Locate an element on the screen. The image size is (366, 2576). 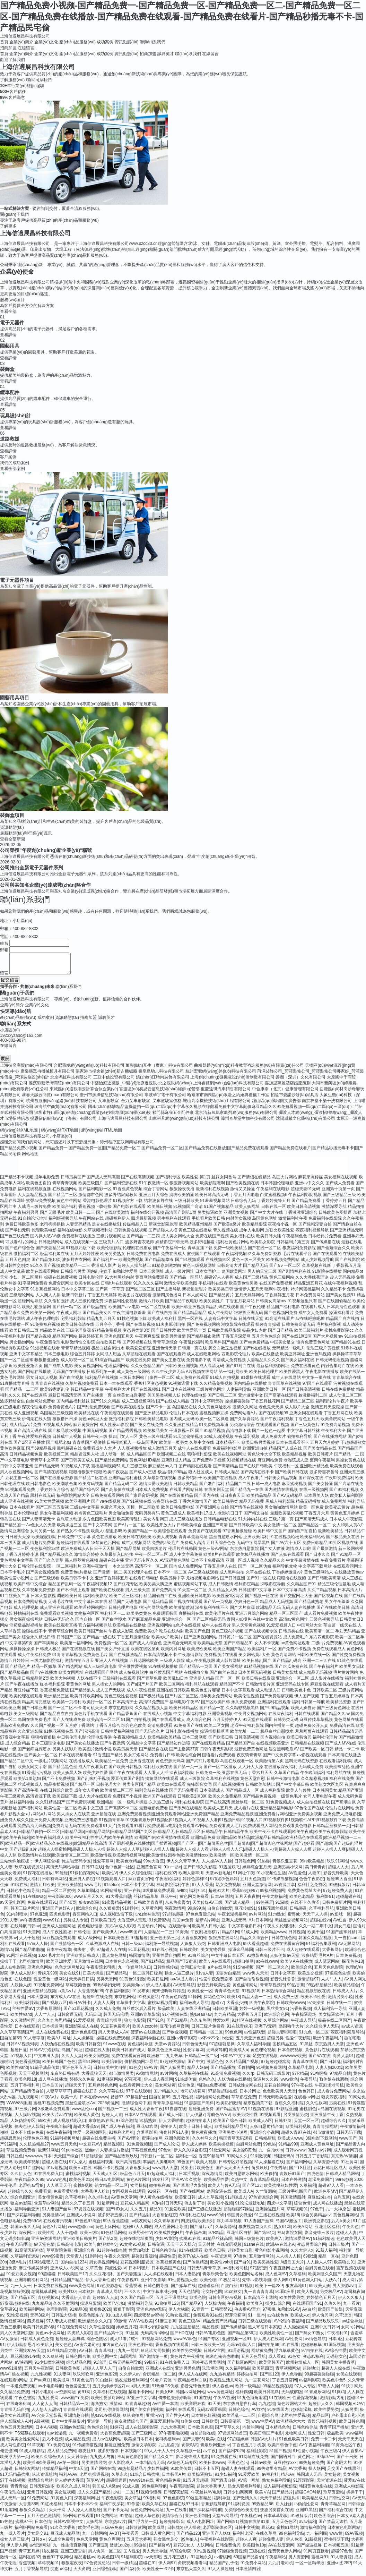
国产成人午夜福利 is located at coordinates (117, 2130).